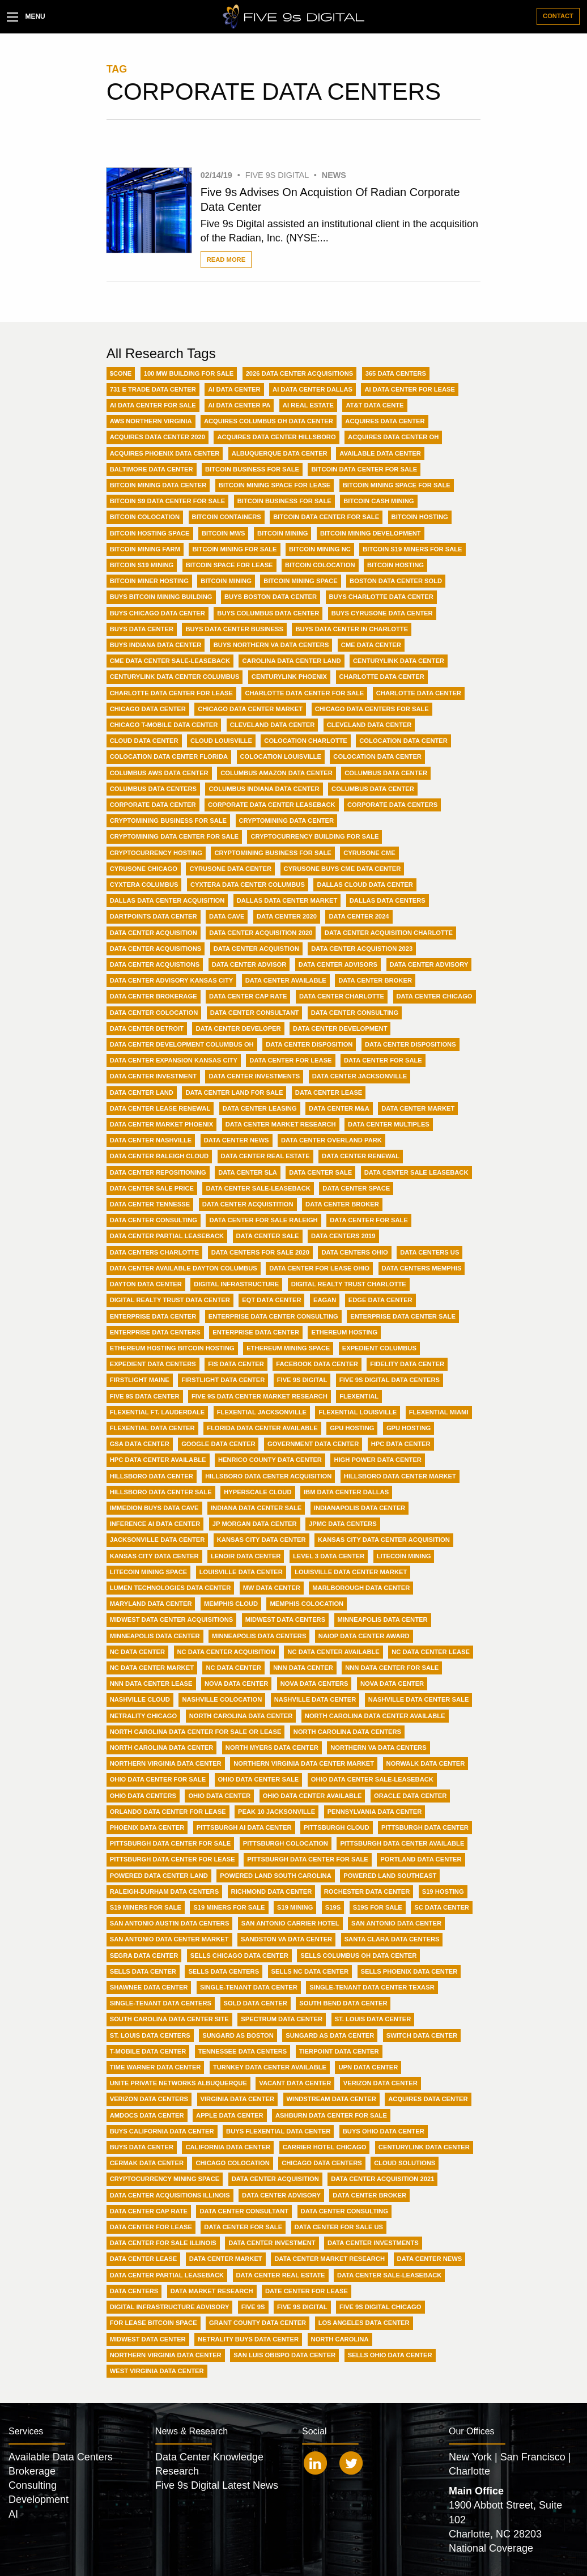  What do you see at coordinates (360, 1156) in the screenshot?
I see `Data Center Renewal` at bounding box center [360, 1156].